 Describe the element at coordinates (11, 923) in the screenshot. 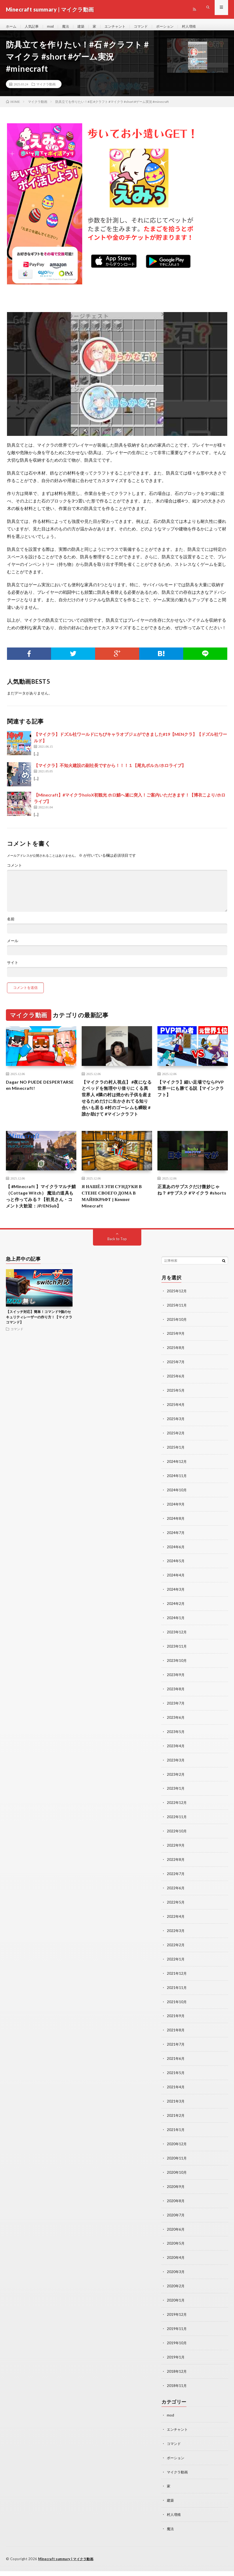

I see `名前` at that location.